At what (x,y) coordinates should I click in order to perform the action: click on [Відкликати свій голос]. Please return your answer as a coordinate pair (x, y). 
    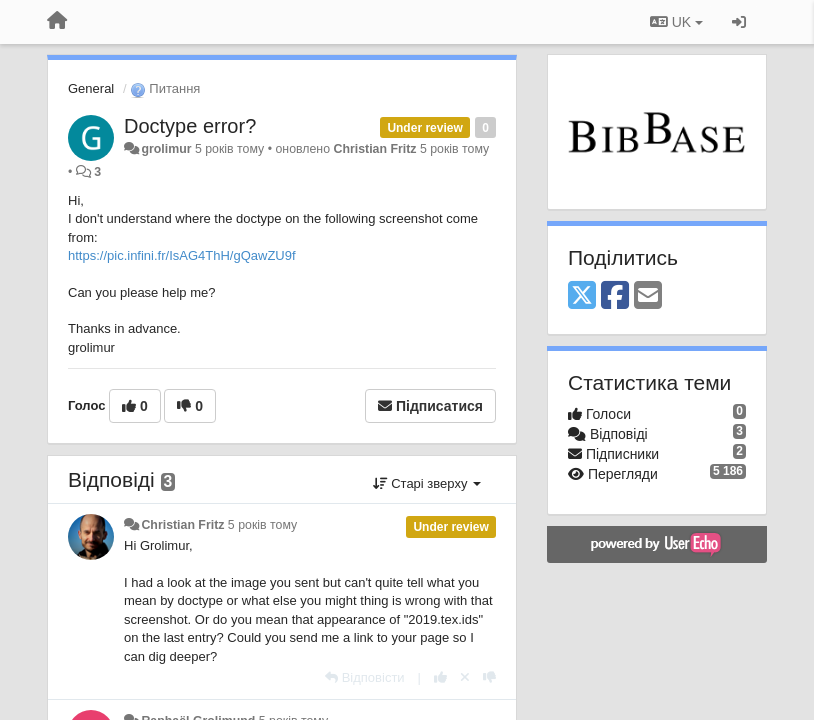
    Looking at the image, I should click on (465, 677).